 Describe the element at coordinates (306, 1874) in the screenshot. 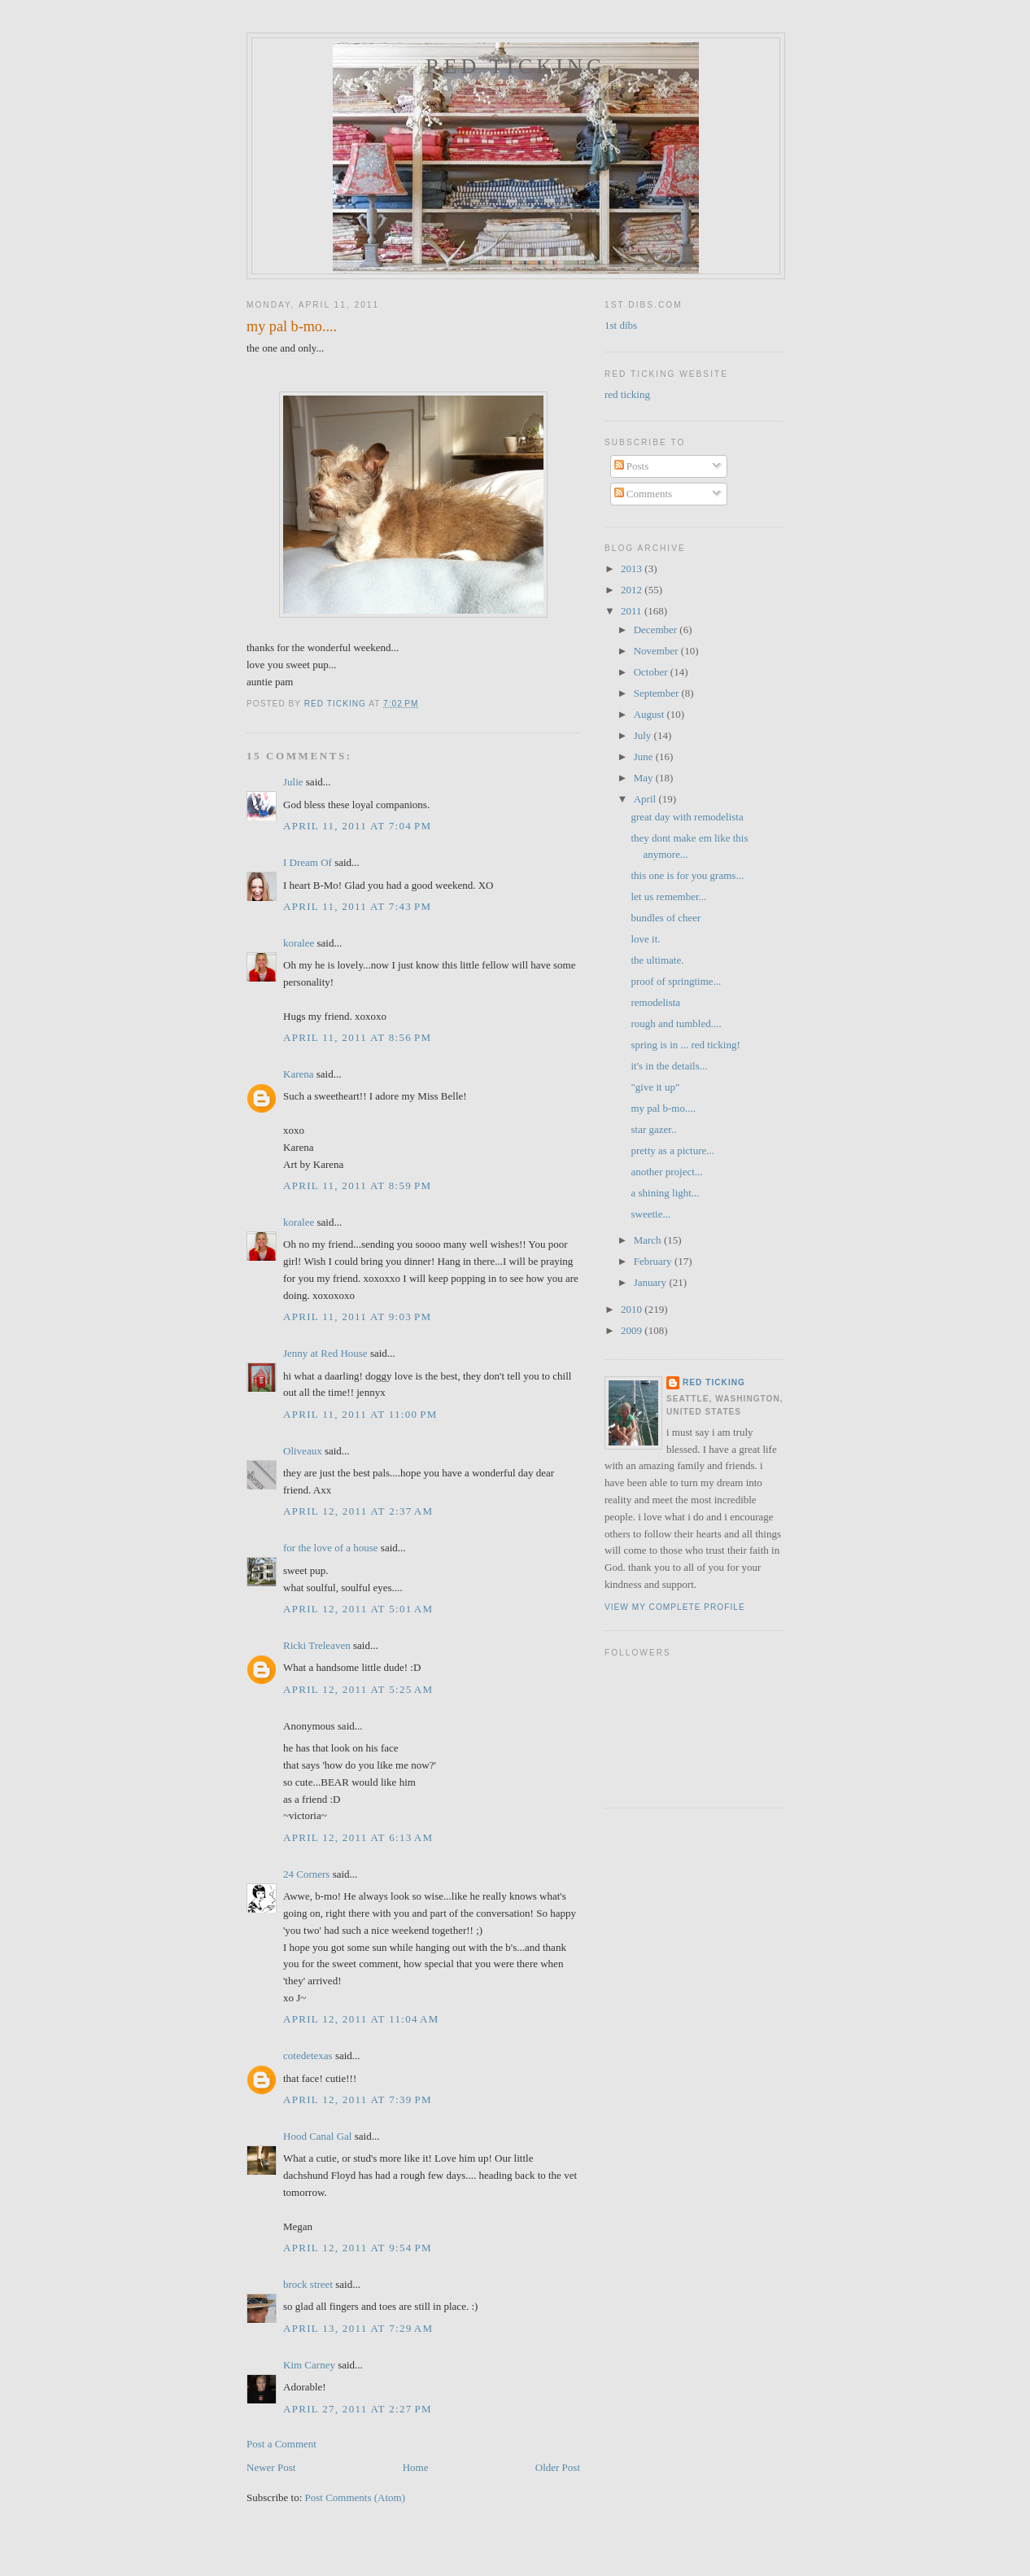

I see `24 Corners` at that location.